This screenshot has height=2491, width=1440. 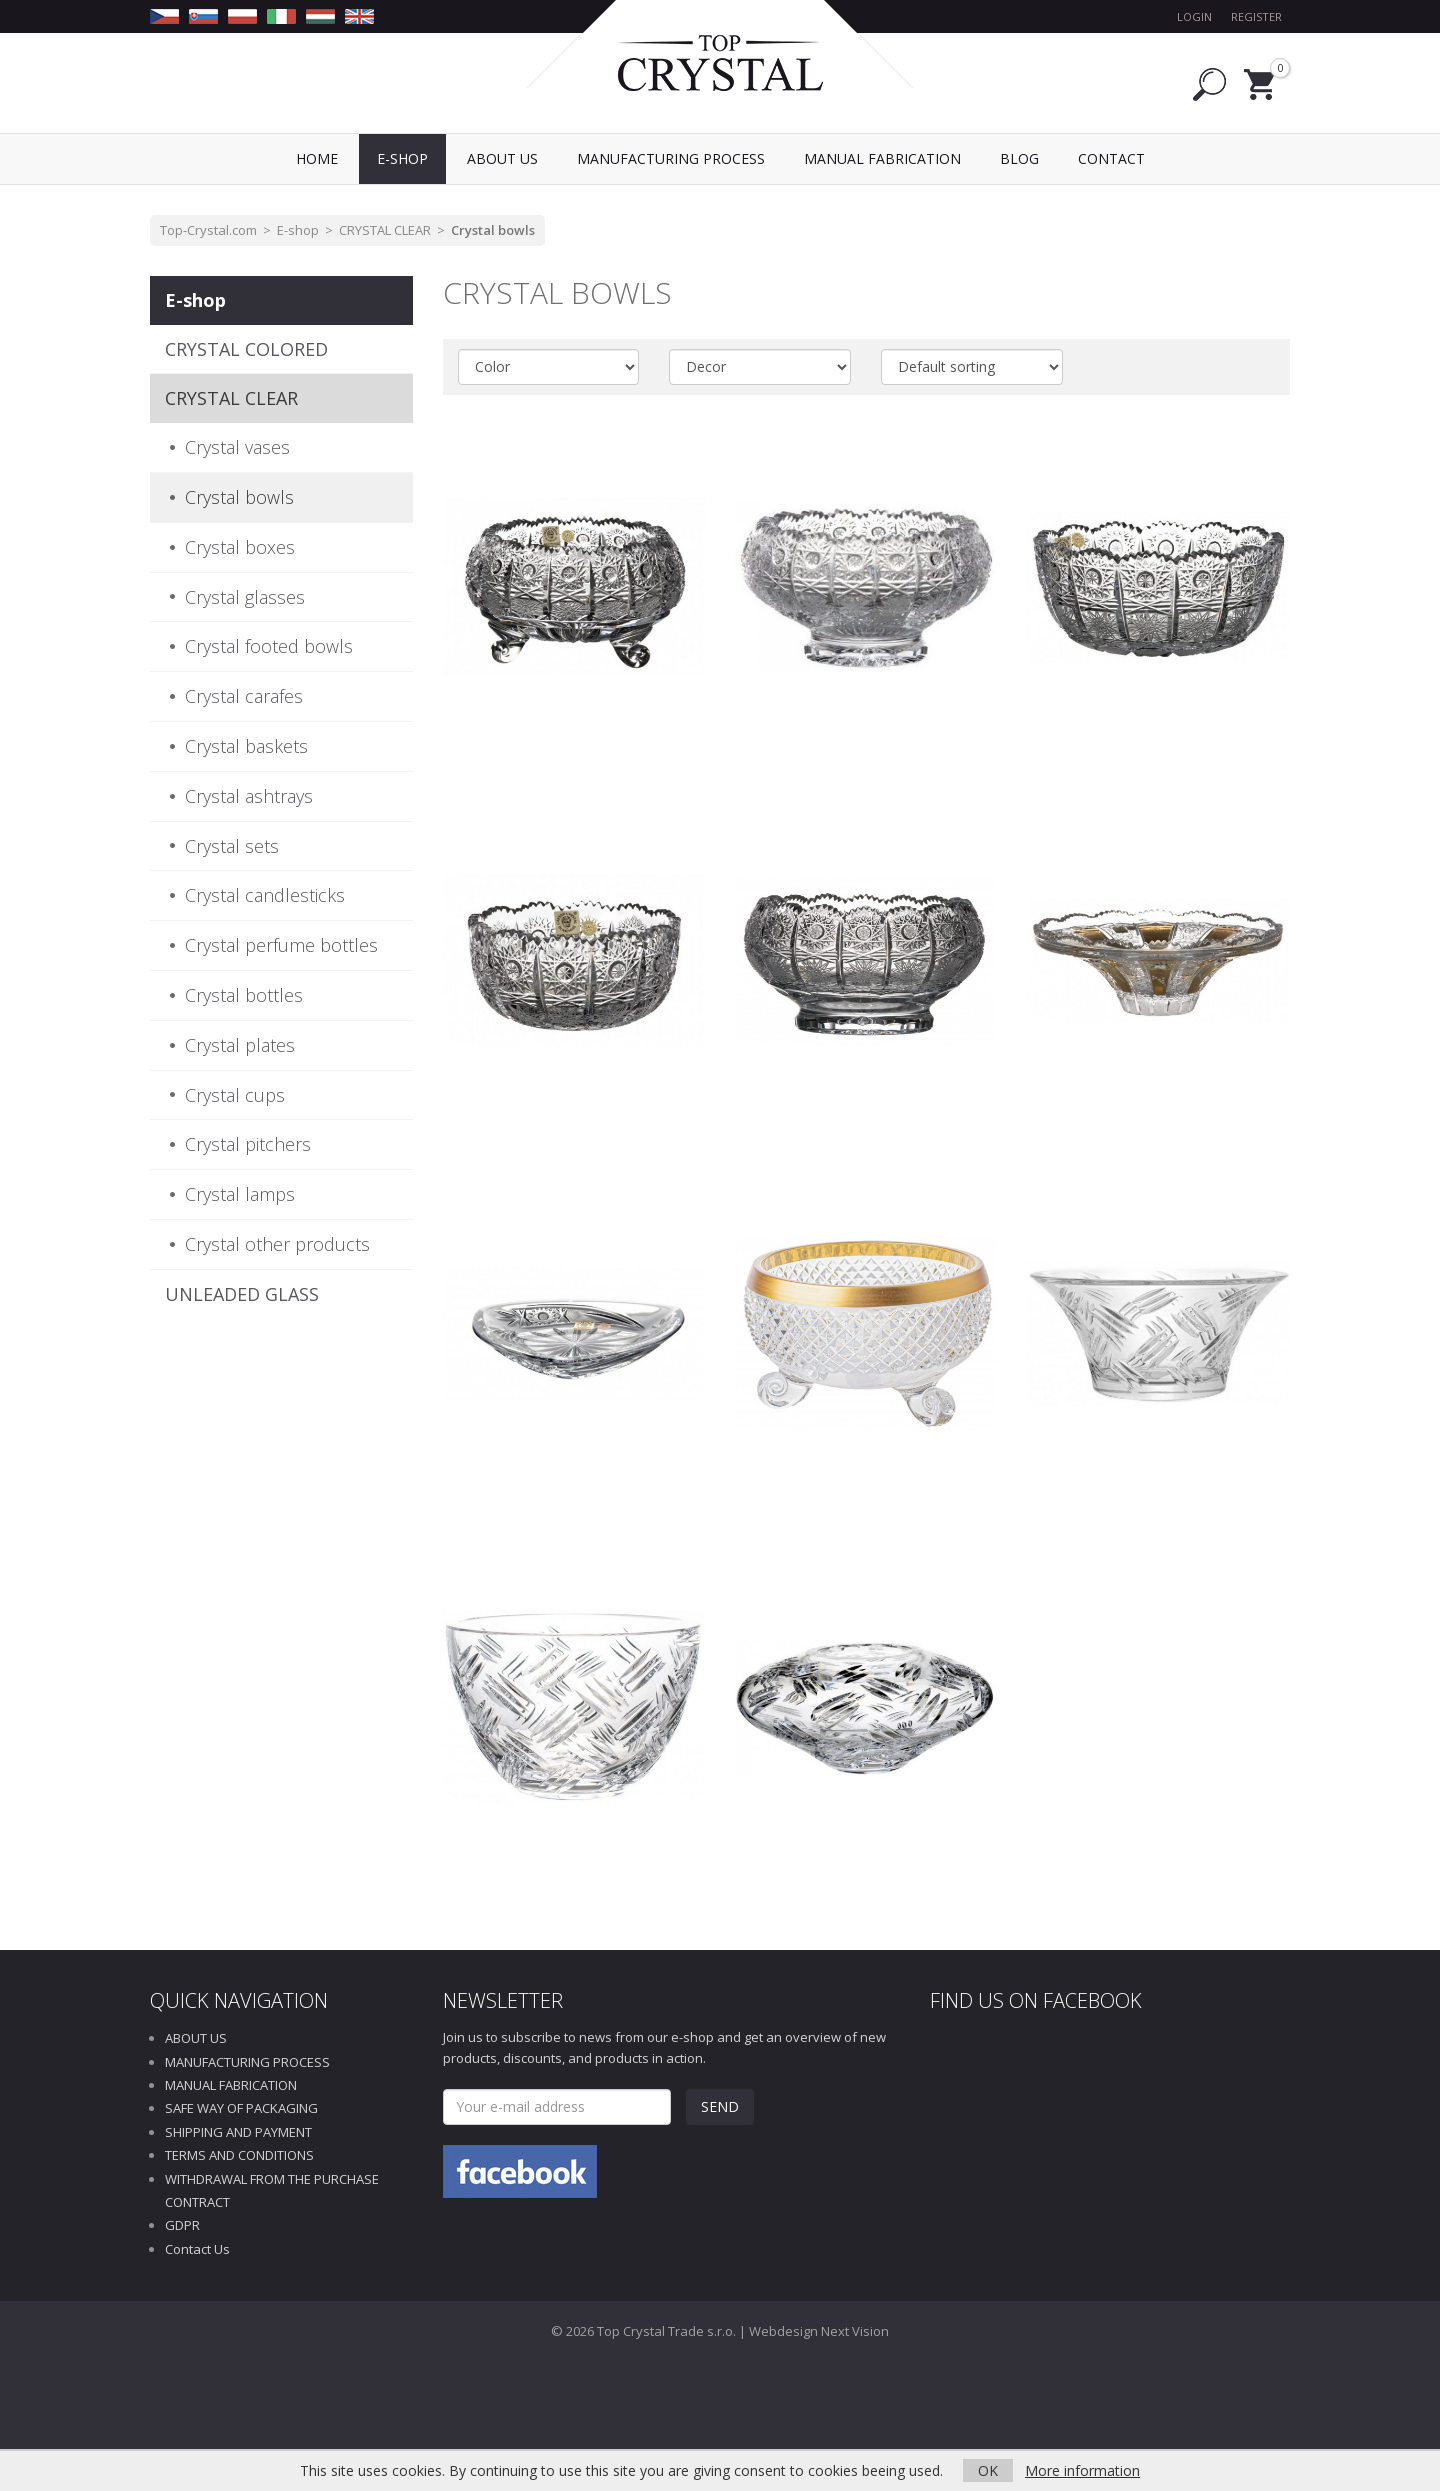 What do you see at coordinates (1256, 16) in the screenshot?
I see `Register` at bounding box center [1256, 16].